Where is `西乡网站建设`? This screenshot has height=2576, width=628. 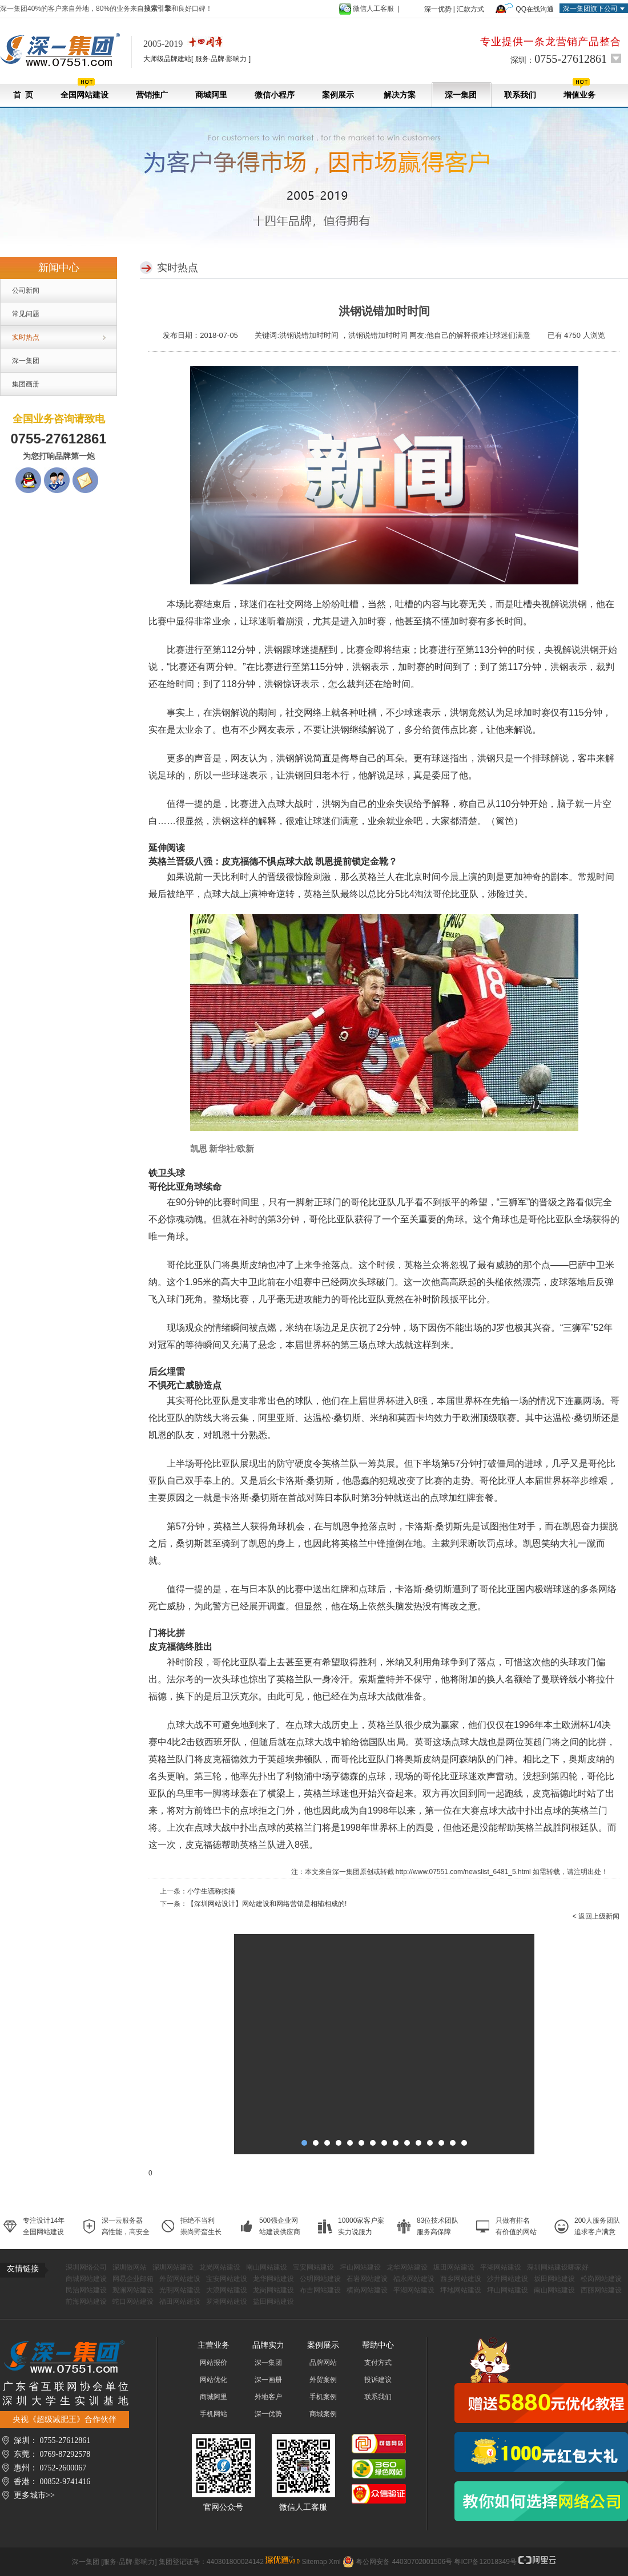 西乡网站建设 is located at coordinates (460, 2279).